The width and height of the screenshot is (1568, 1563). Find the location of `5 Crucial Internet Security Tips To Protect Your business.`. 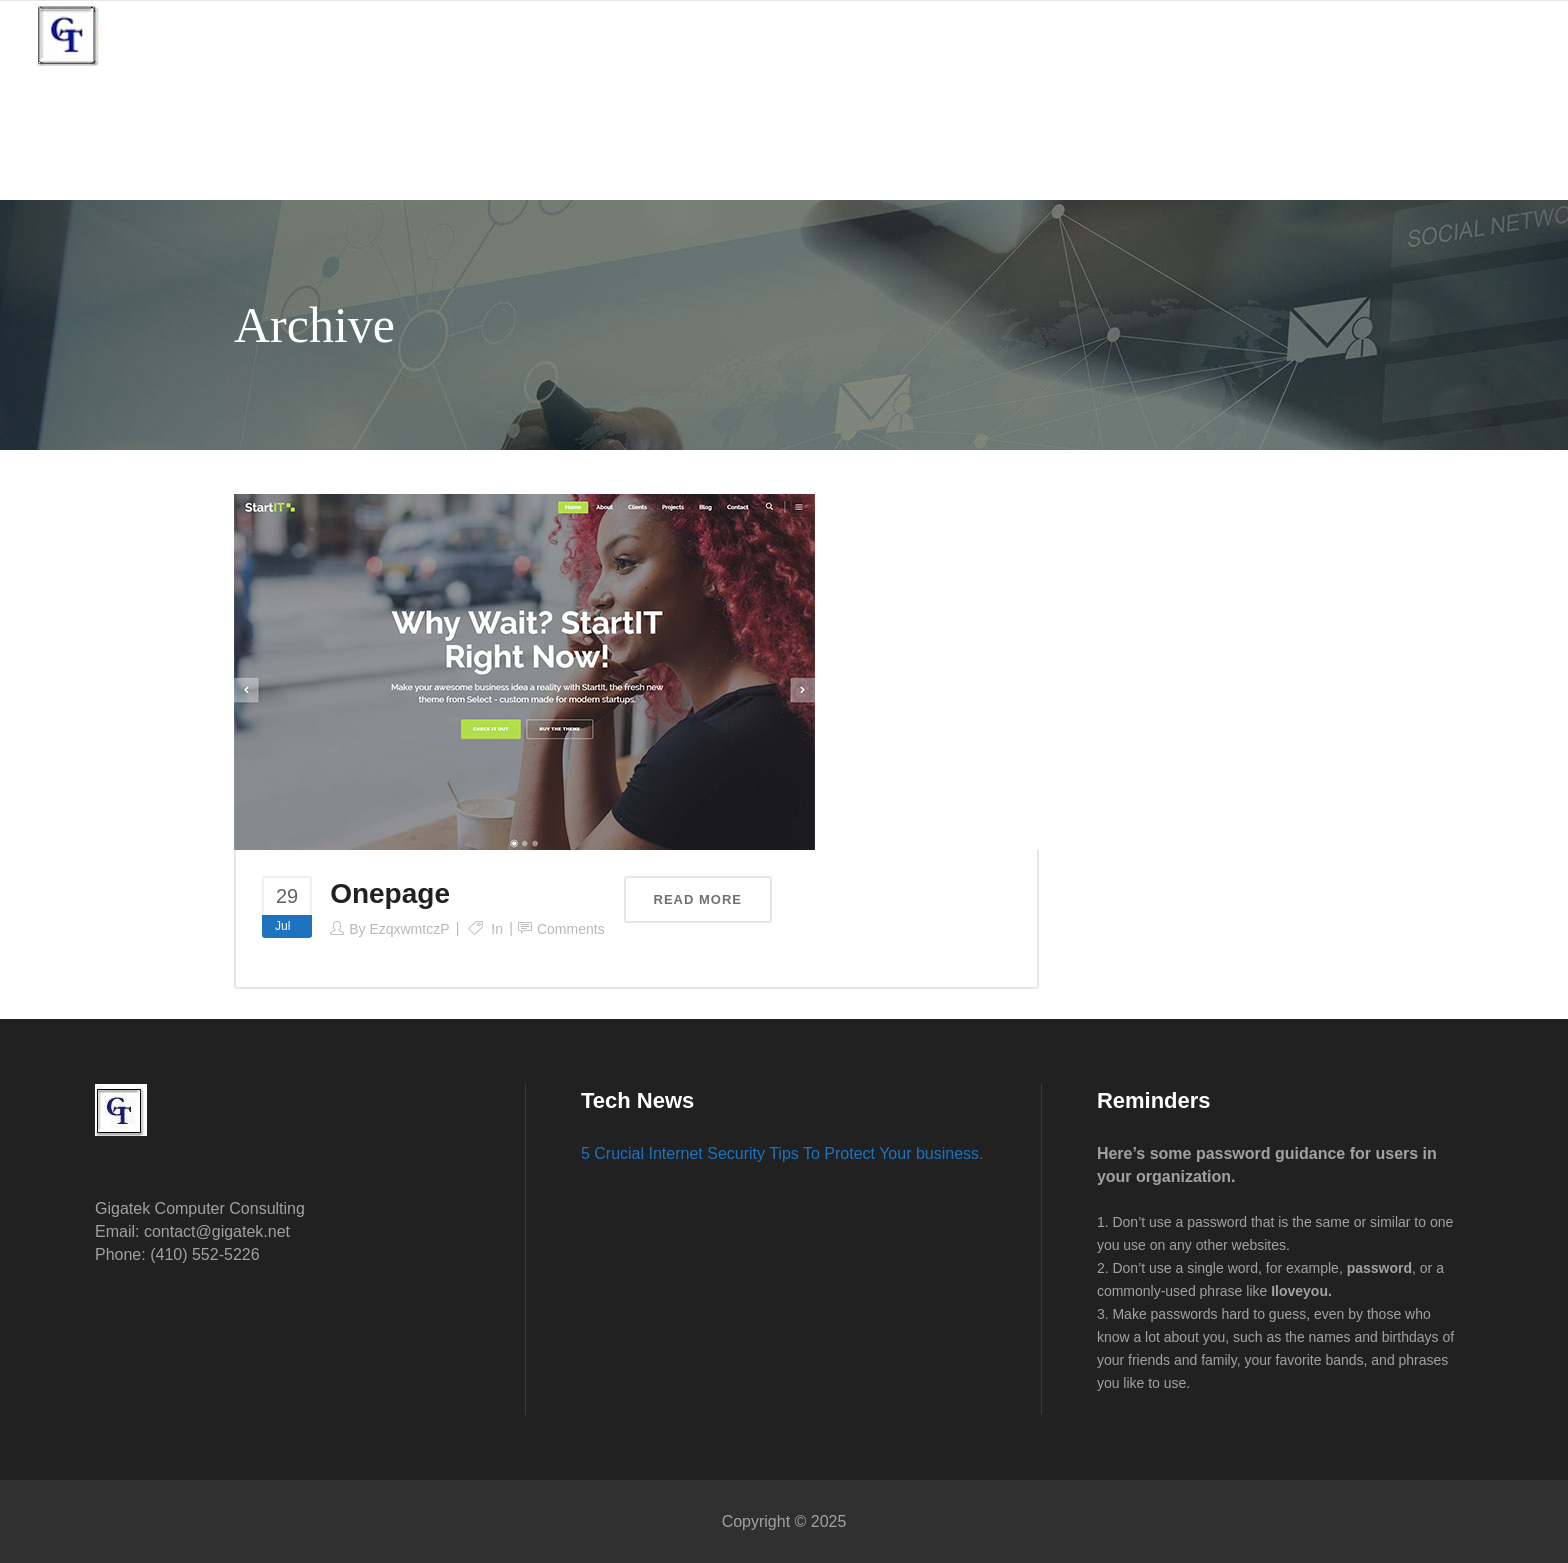

5 Crucial Internet Security Tips To Protect Your business. is located at coordinates (782, 1153).